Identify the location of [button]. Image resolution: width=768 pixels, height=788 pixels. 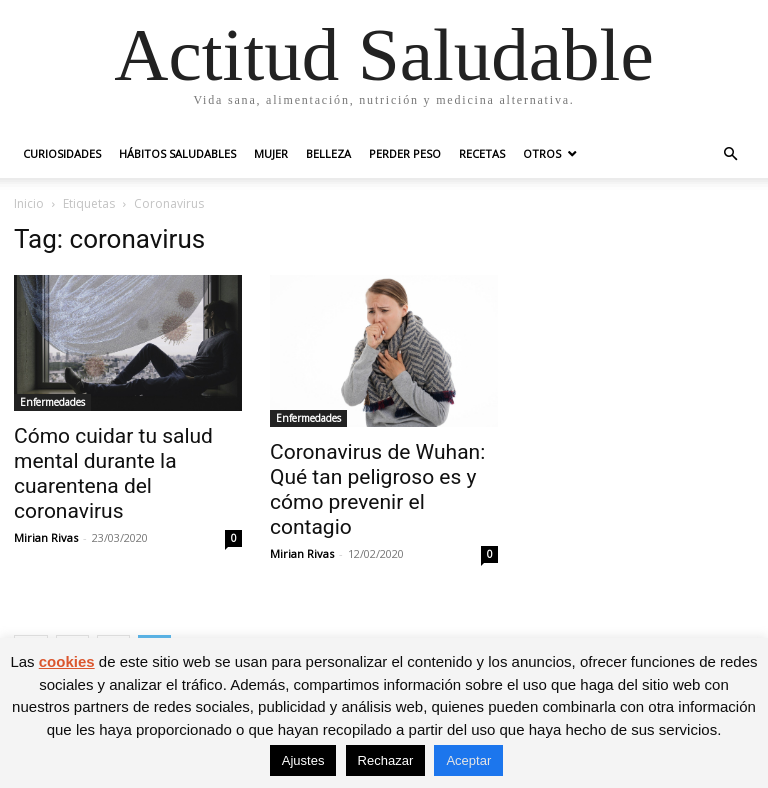
(730, 154).